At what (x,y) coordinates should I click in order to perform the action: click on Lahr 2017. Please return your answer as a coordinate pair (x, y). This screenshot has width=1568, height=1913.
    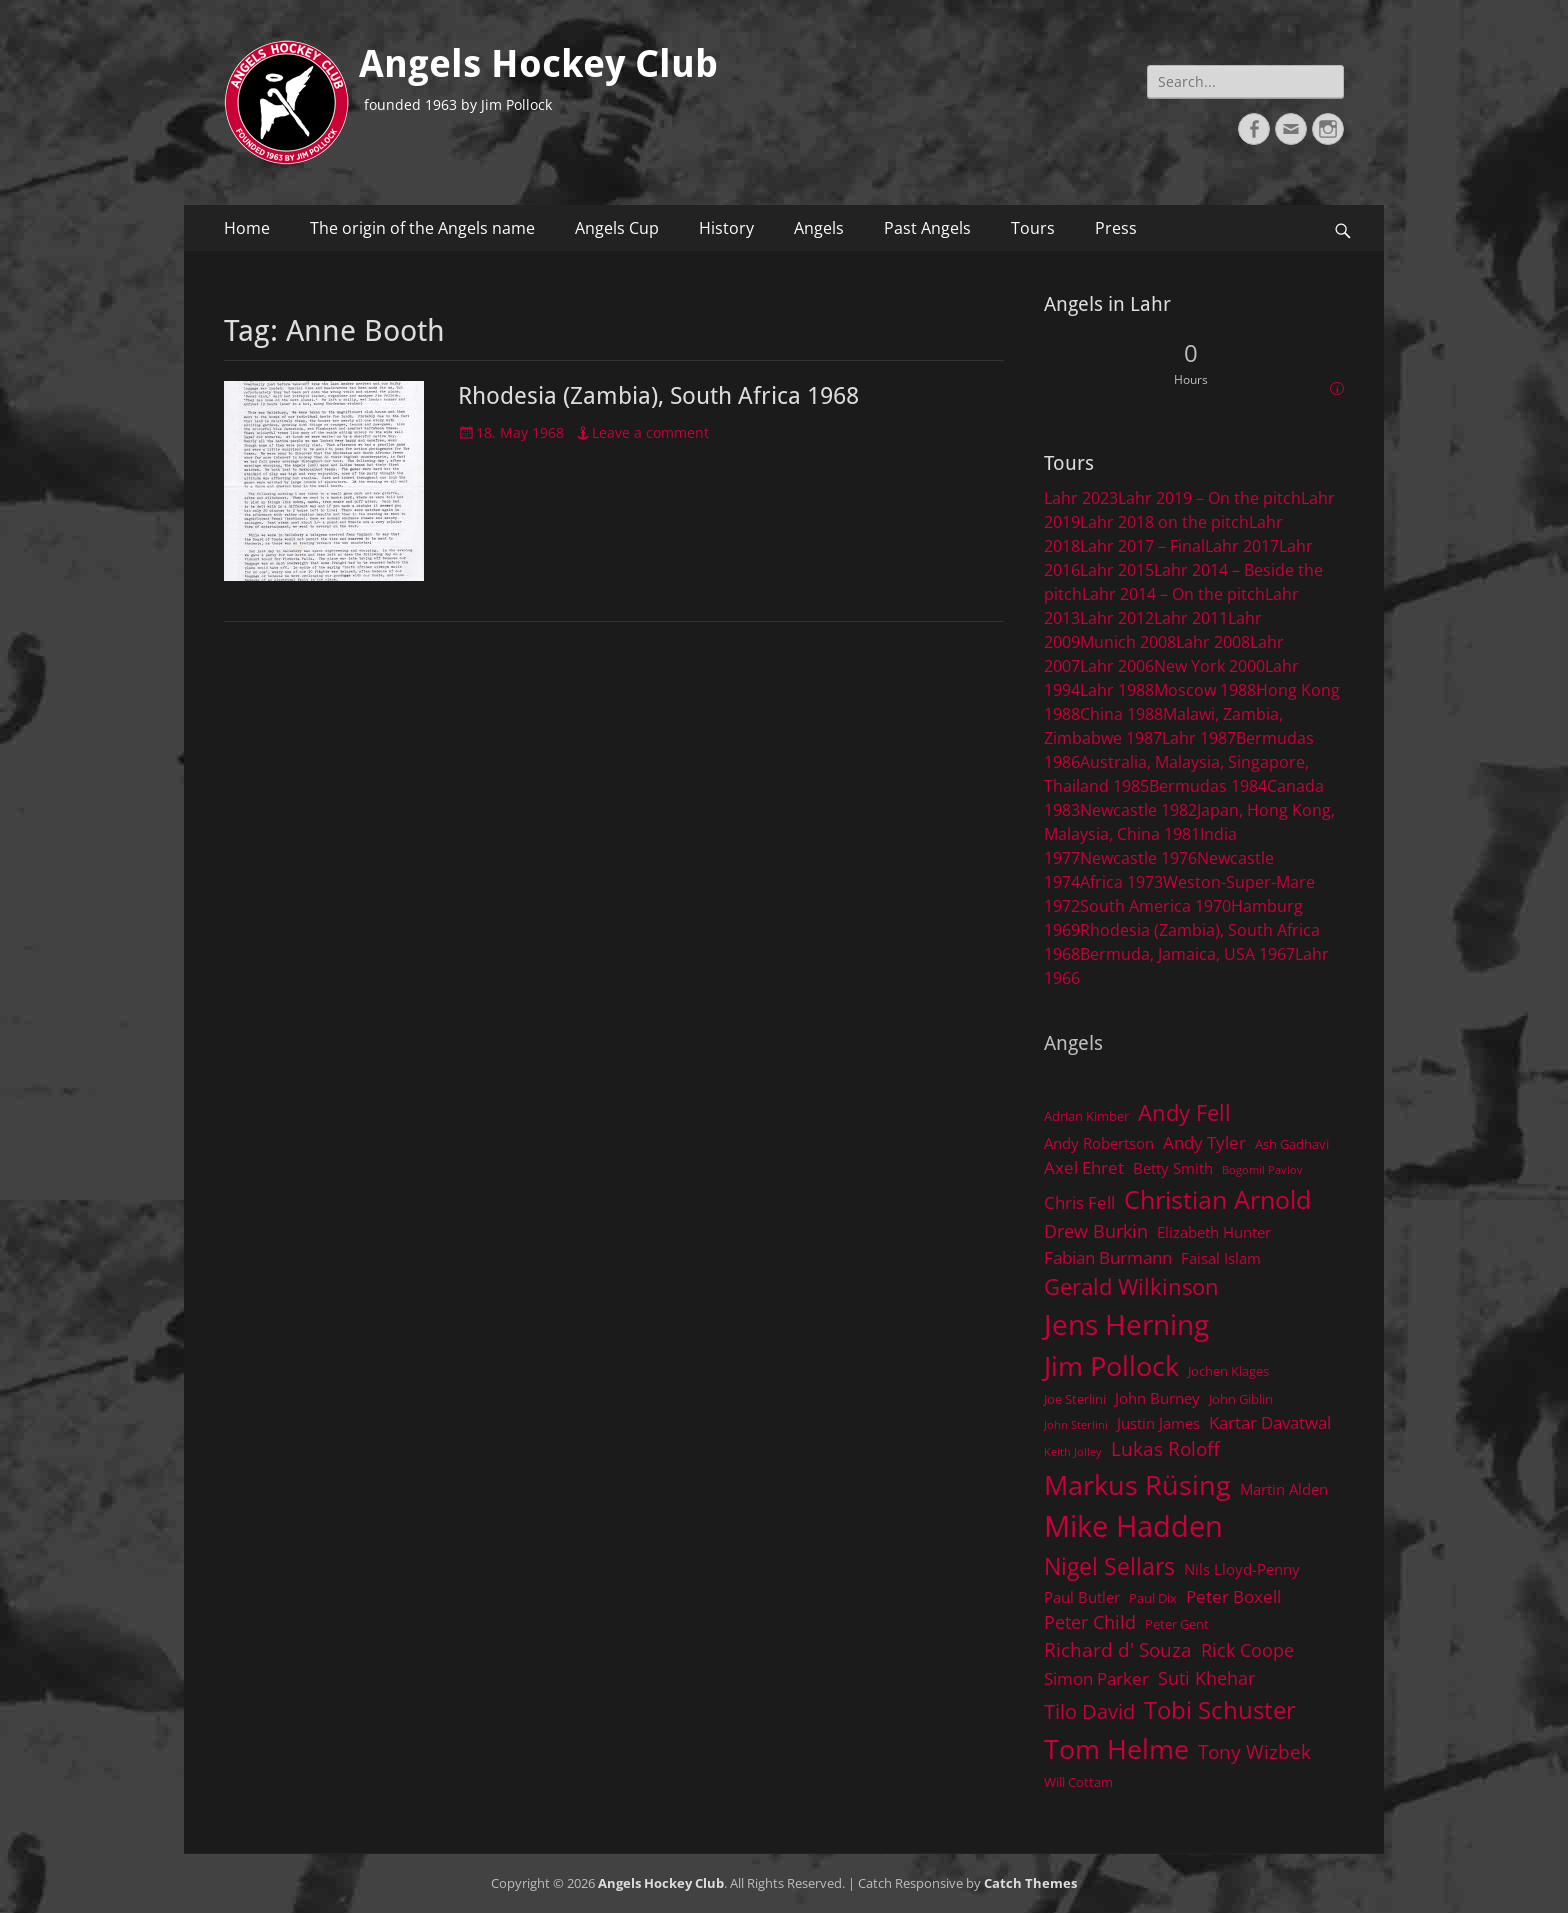
    Looking at the image, I should click on (1242, 546).